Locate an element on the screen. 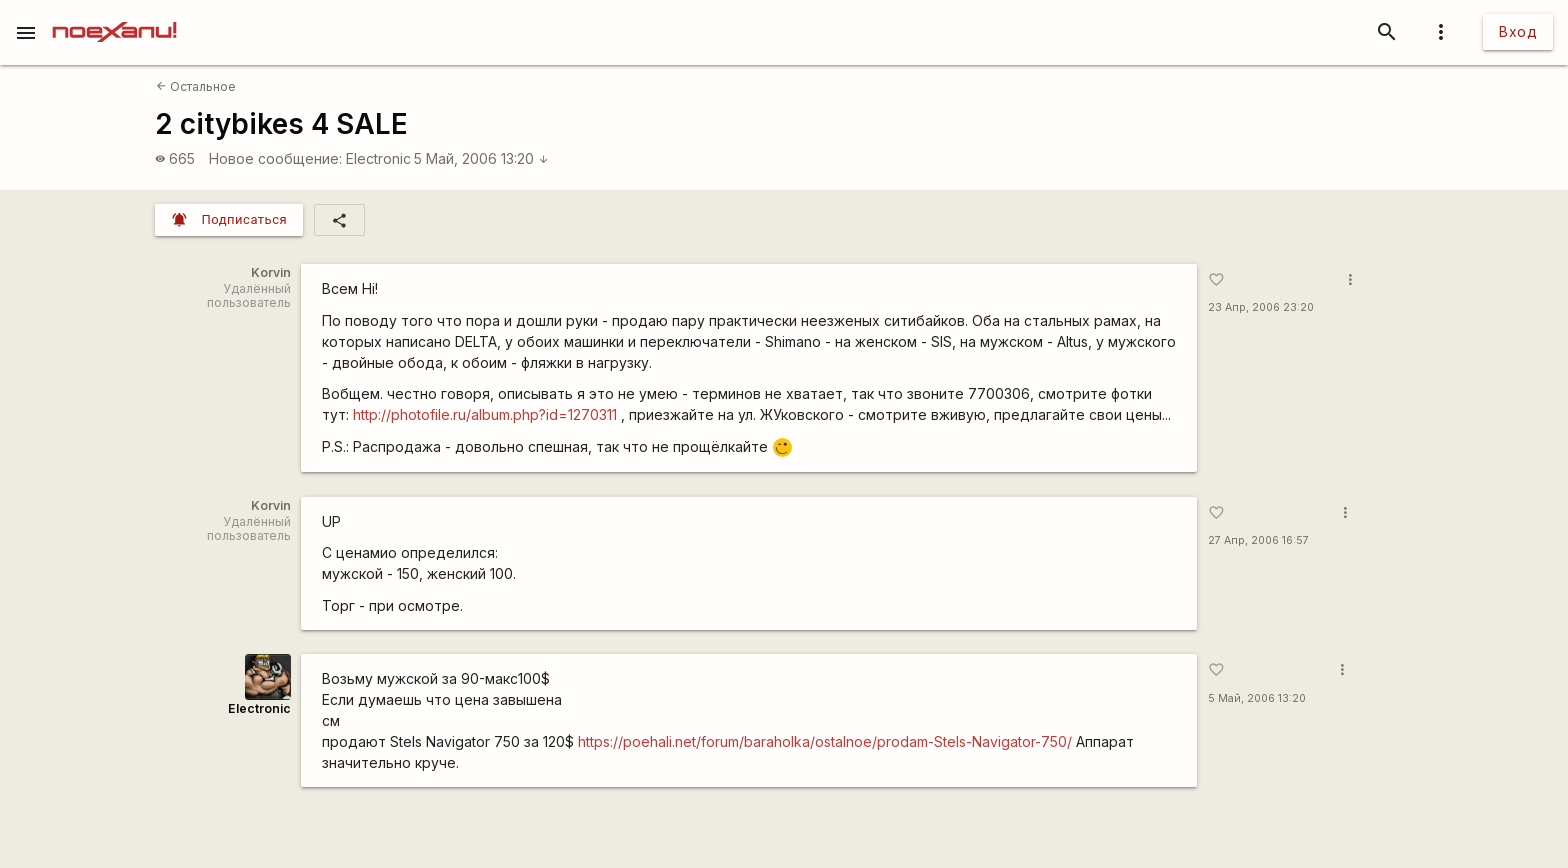  Вход is located at coordinates (1518, 31).